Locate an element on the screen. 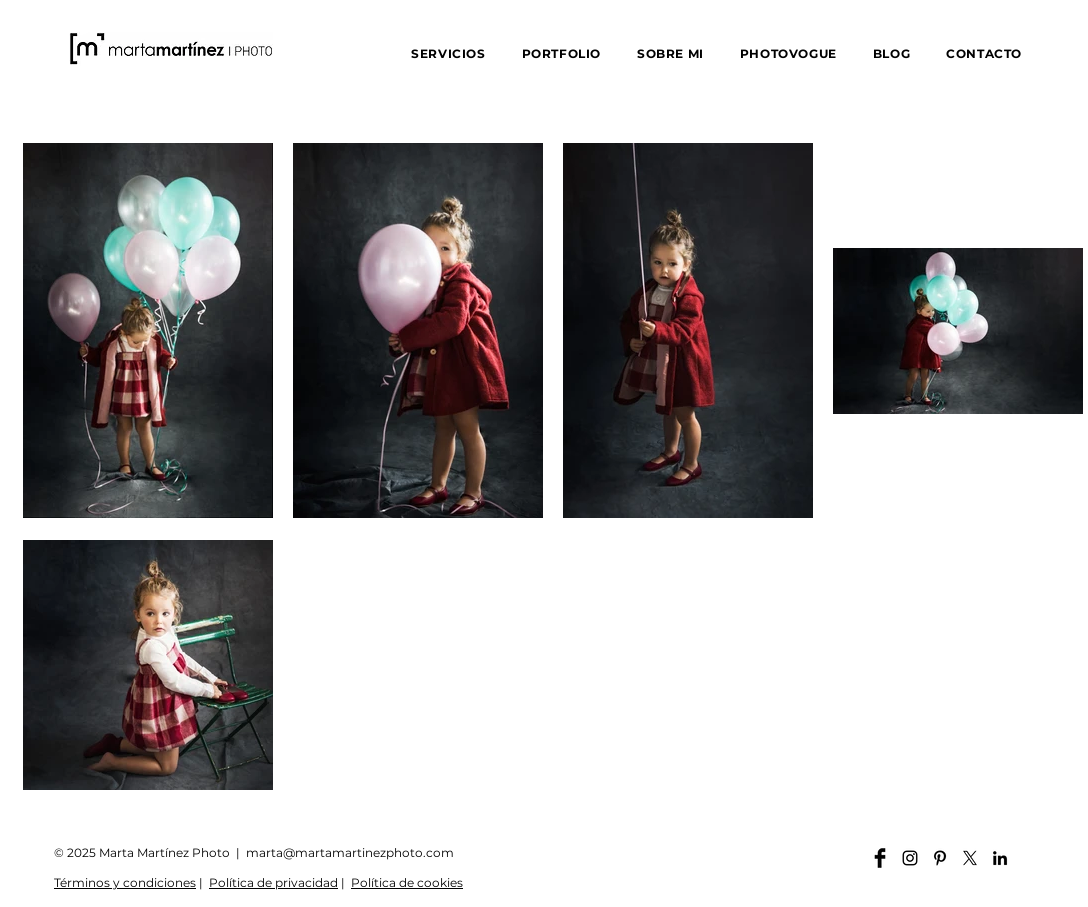  Política de privacidad is located at coordinates (273, 882).